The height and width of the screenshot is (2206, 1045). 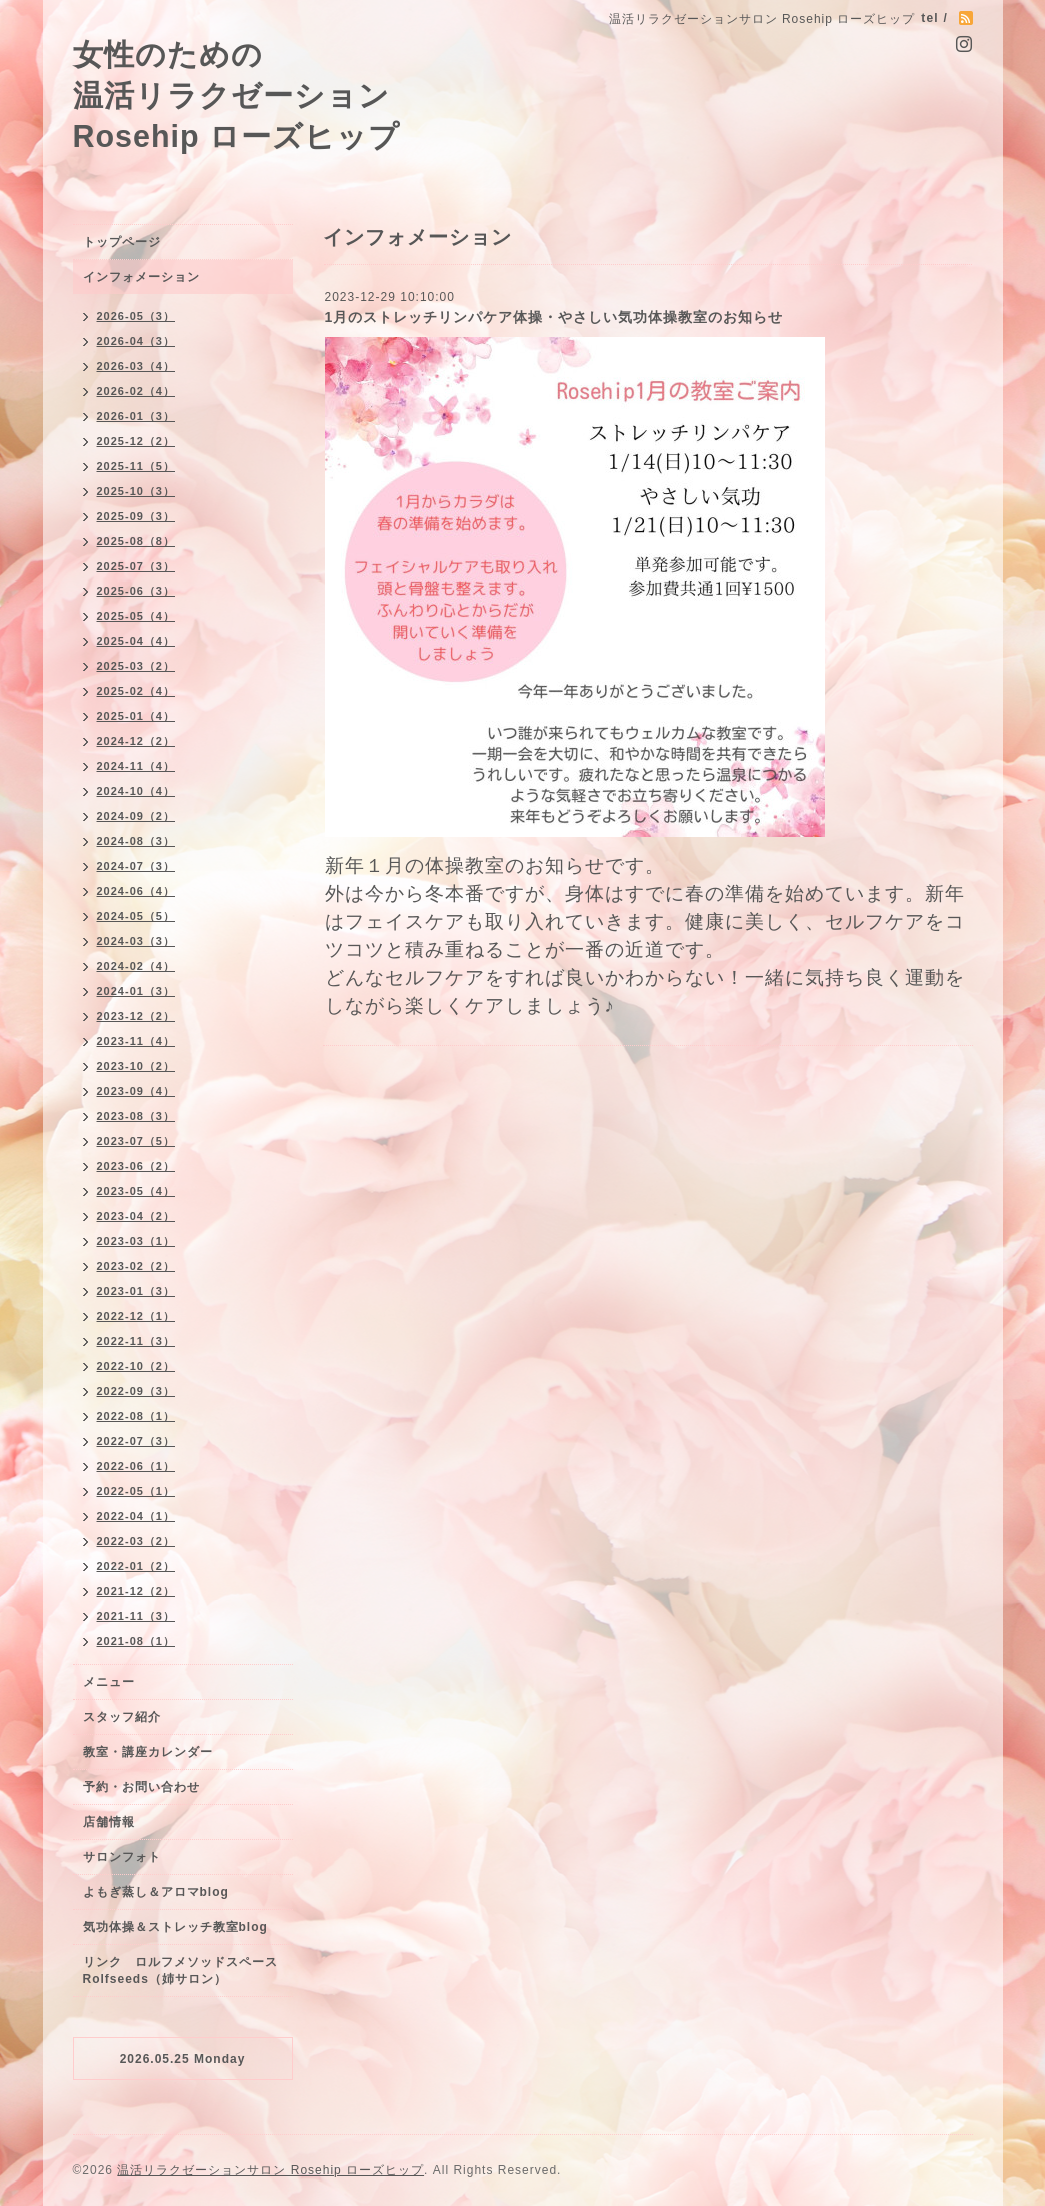 What do you see at coordinates (136, 1266) in the screenshot?
I see `2023-02（2）` at bounding box center [136, 1266].